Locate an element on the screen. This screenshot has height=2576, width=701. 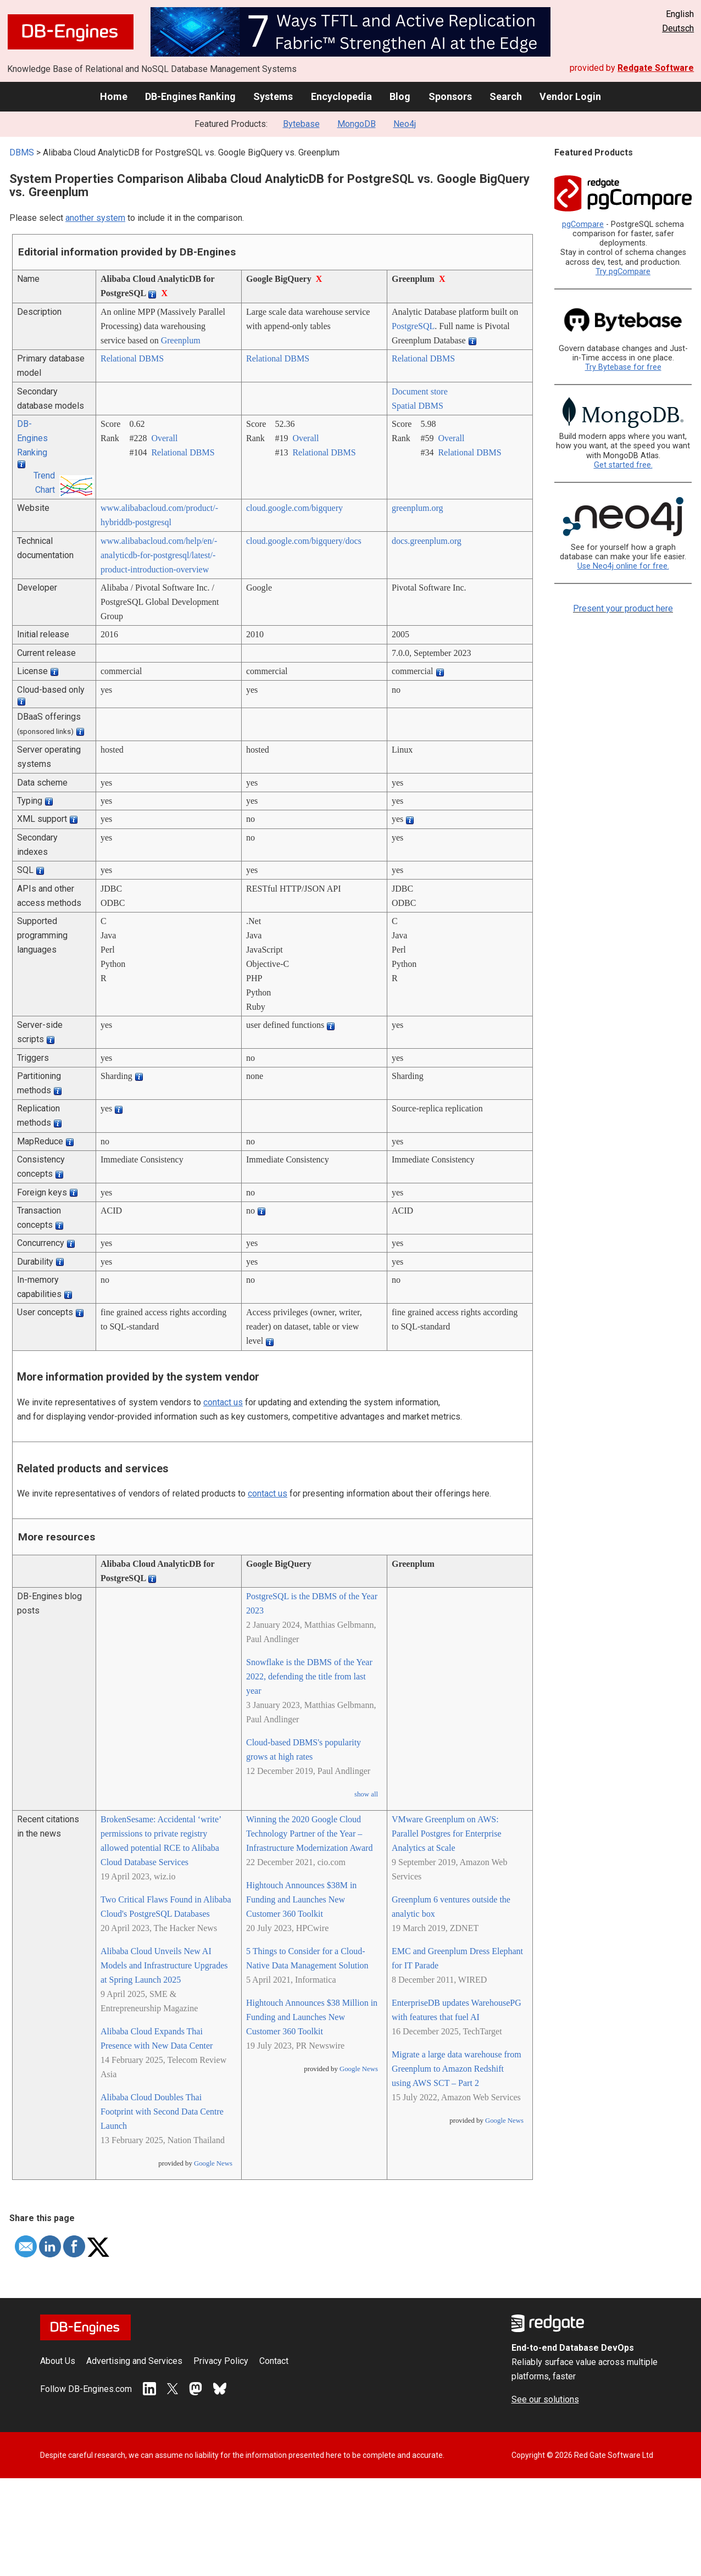
Google News is located at coordinates (213, 2163).